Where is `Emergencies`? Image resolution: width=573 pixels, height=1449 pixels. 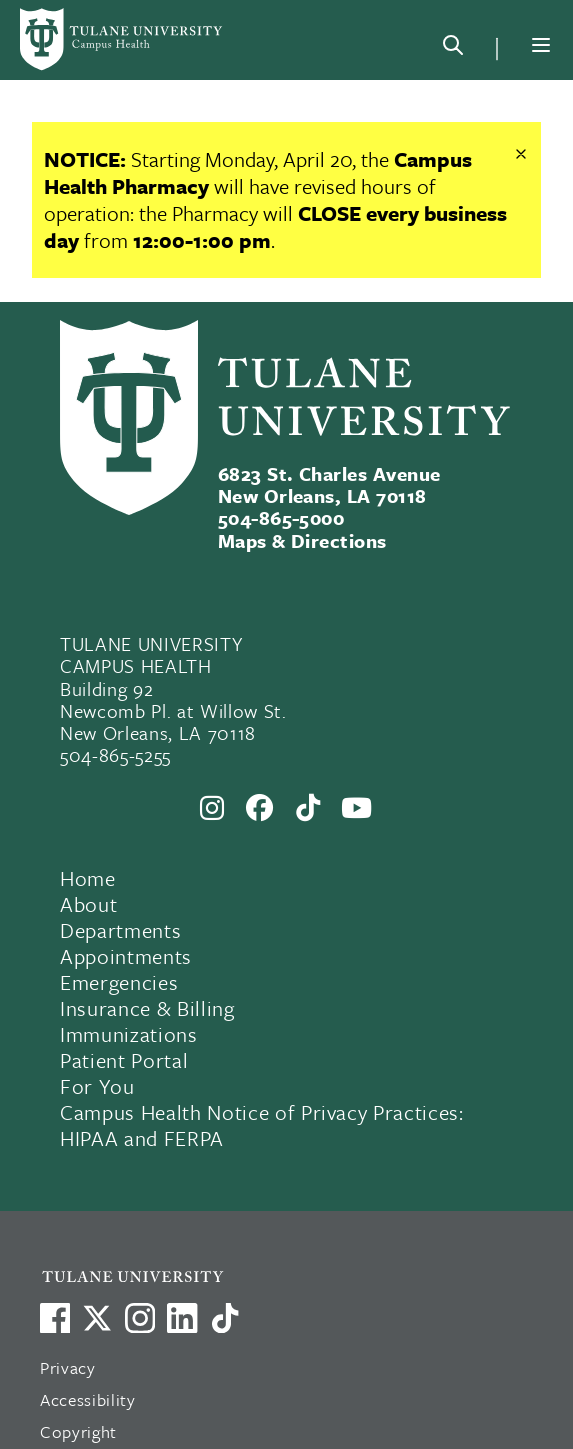 Emergencies is located at coordinates (119, 982).